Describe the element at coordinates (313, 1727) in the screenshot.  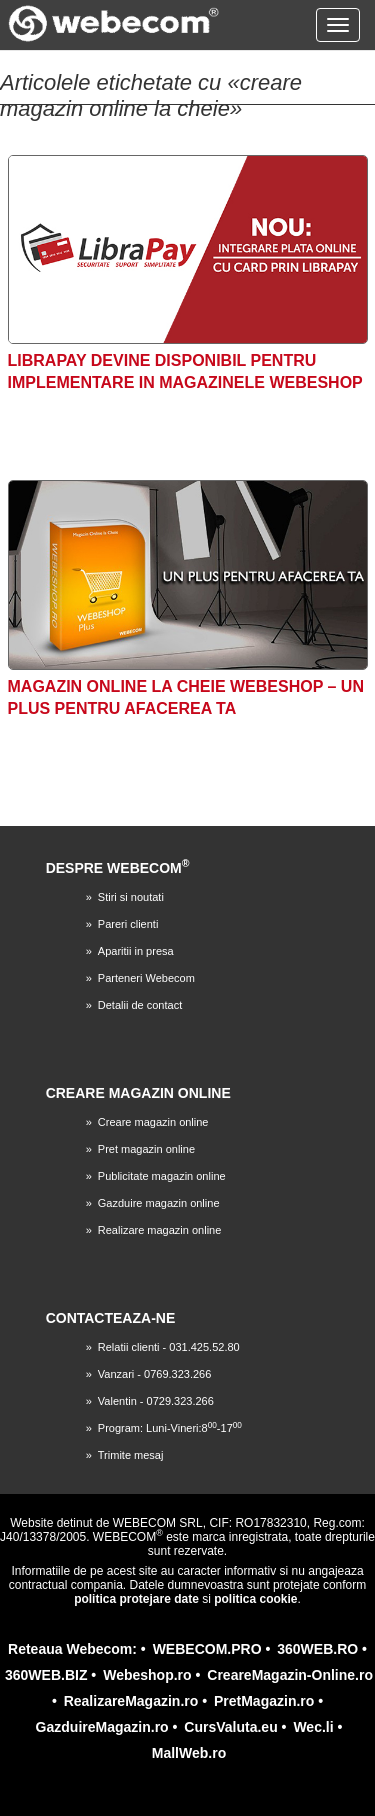
I see `Wec.li` at that location.